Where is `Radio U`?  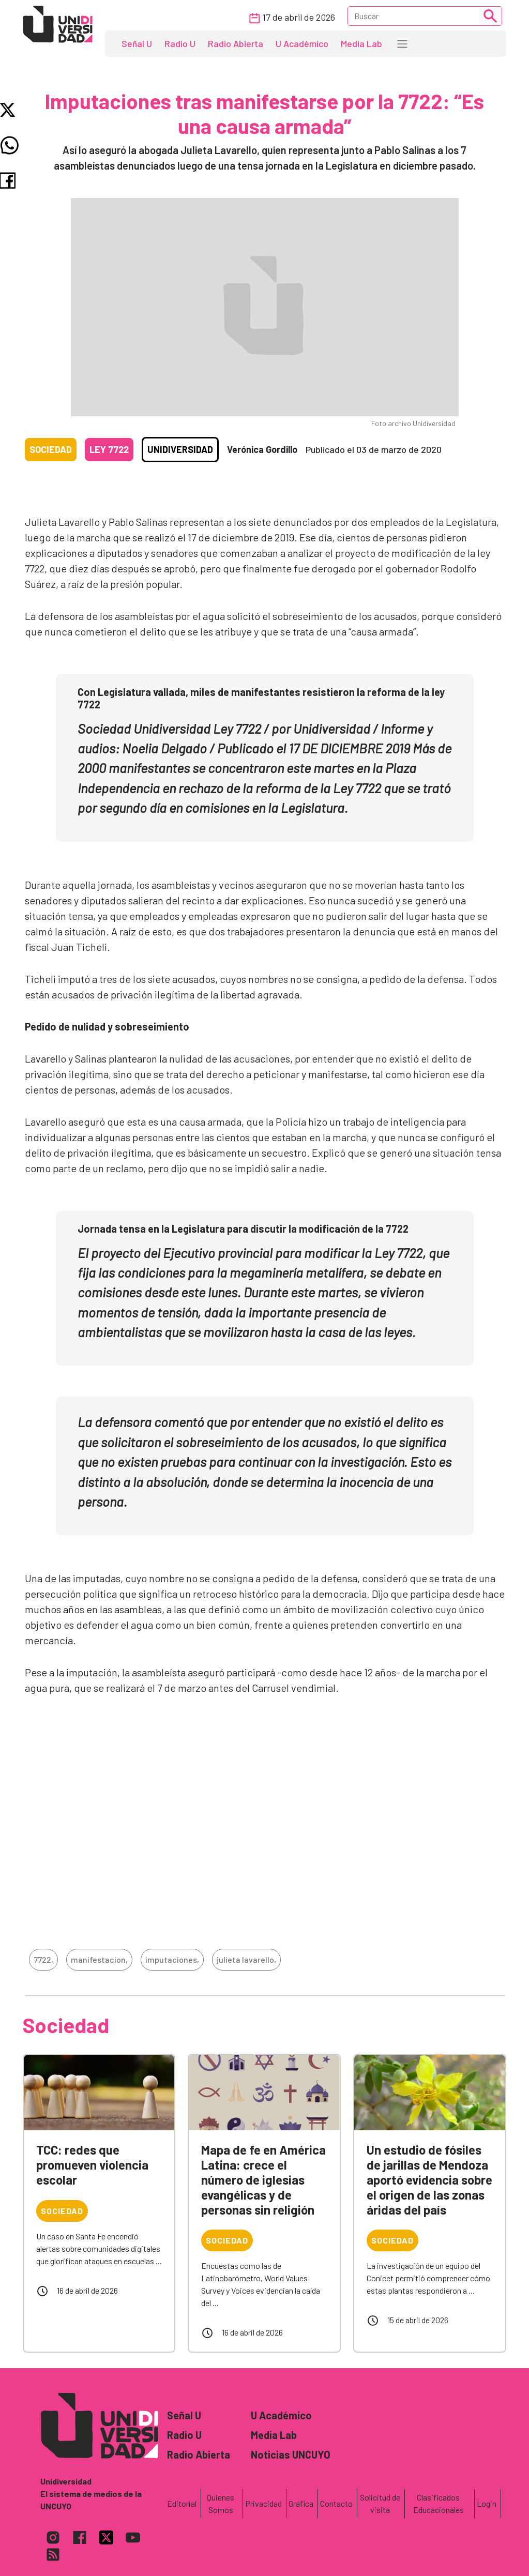 Radio U is located at coordinates (179, 43).